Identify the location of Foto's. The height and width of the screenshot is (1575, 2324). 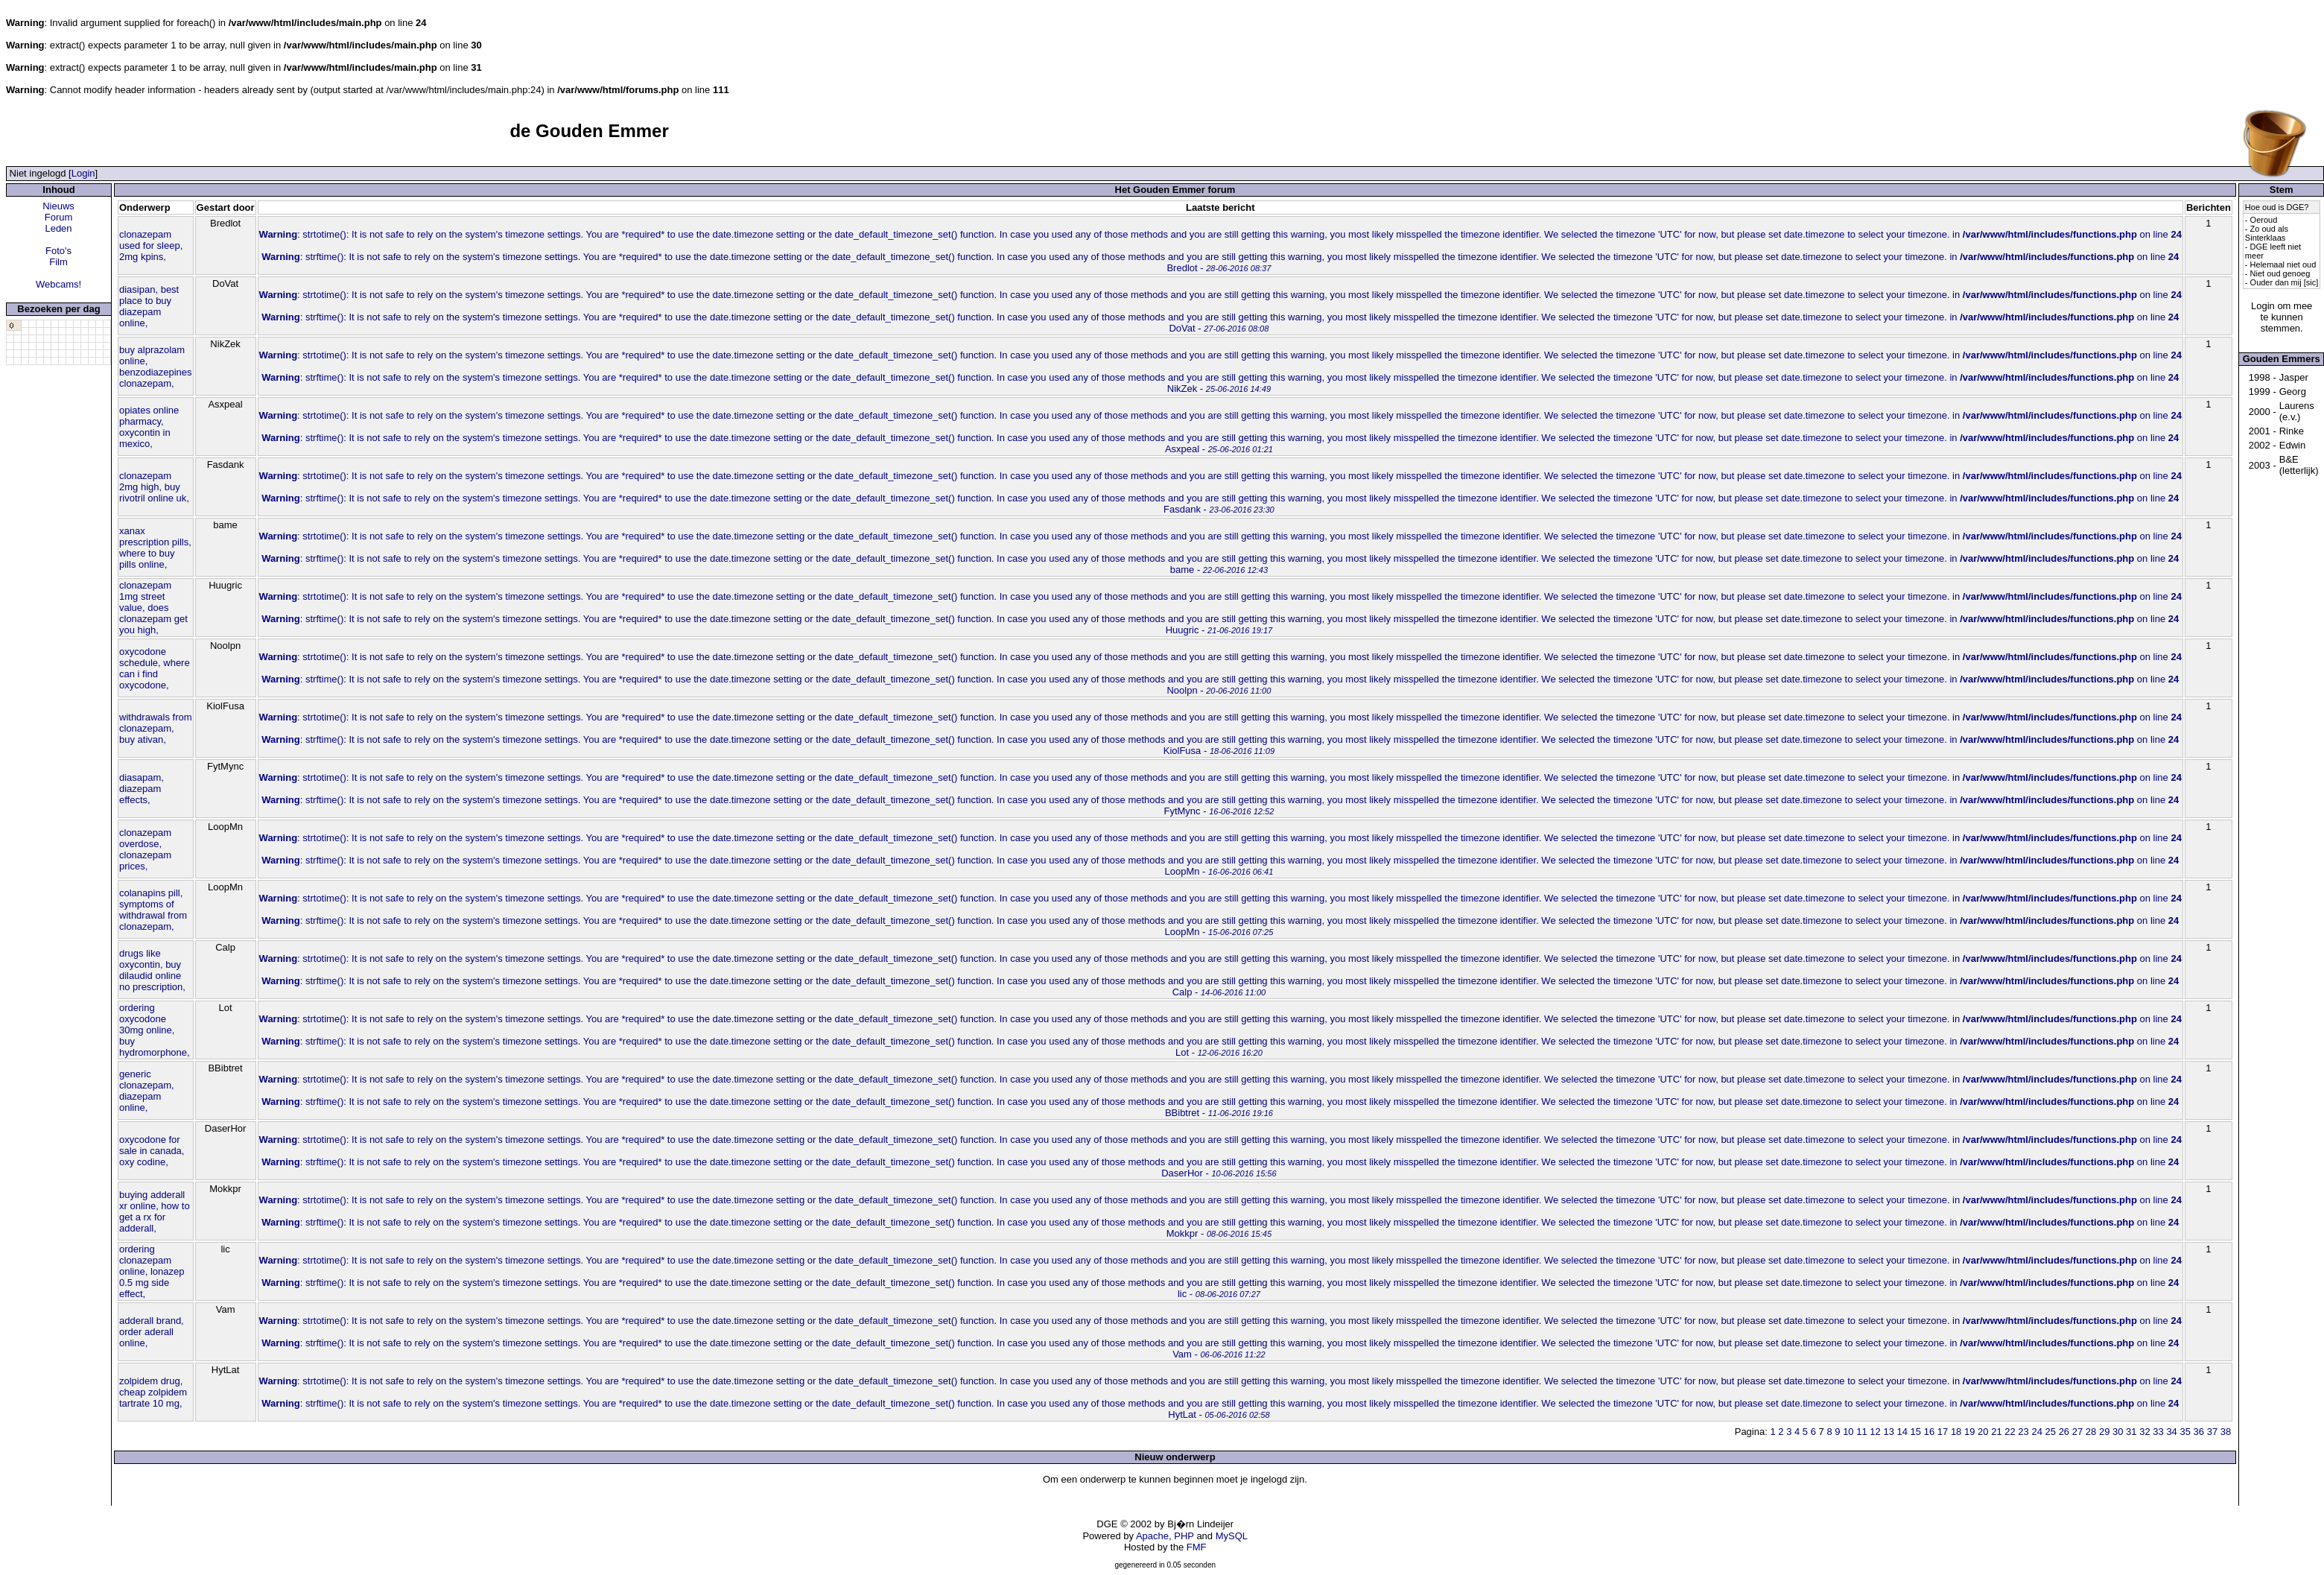
(58, 250).